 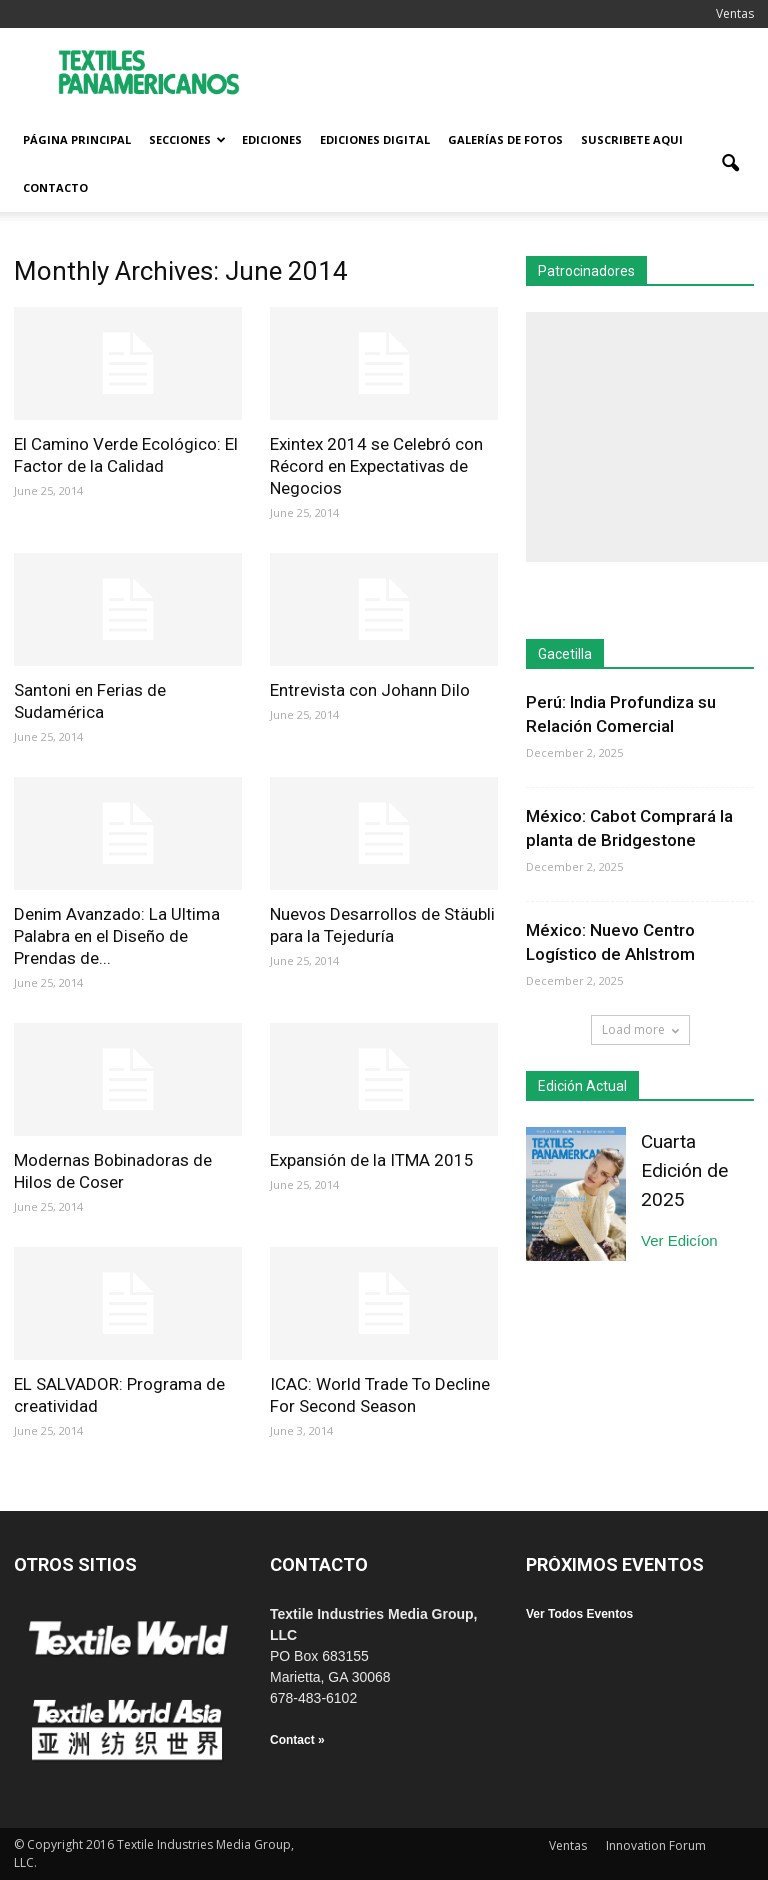 What do you see at coordinates (640, 1029) in the screenshot?
I see `Load more` at bounding box center [640, 1029].